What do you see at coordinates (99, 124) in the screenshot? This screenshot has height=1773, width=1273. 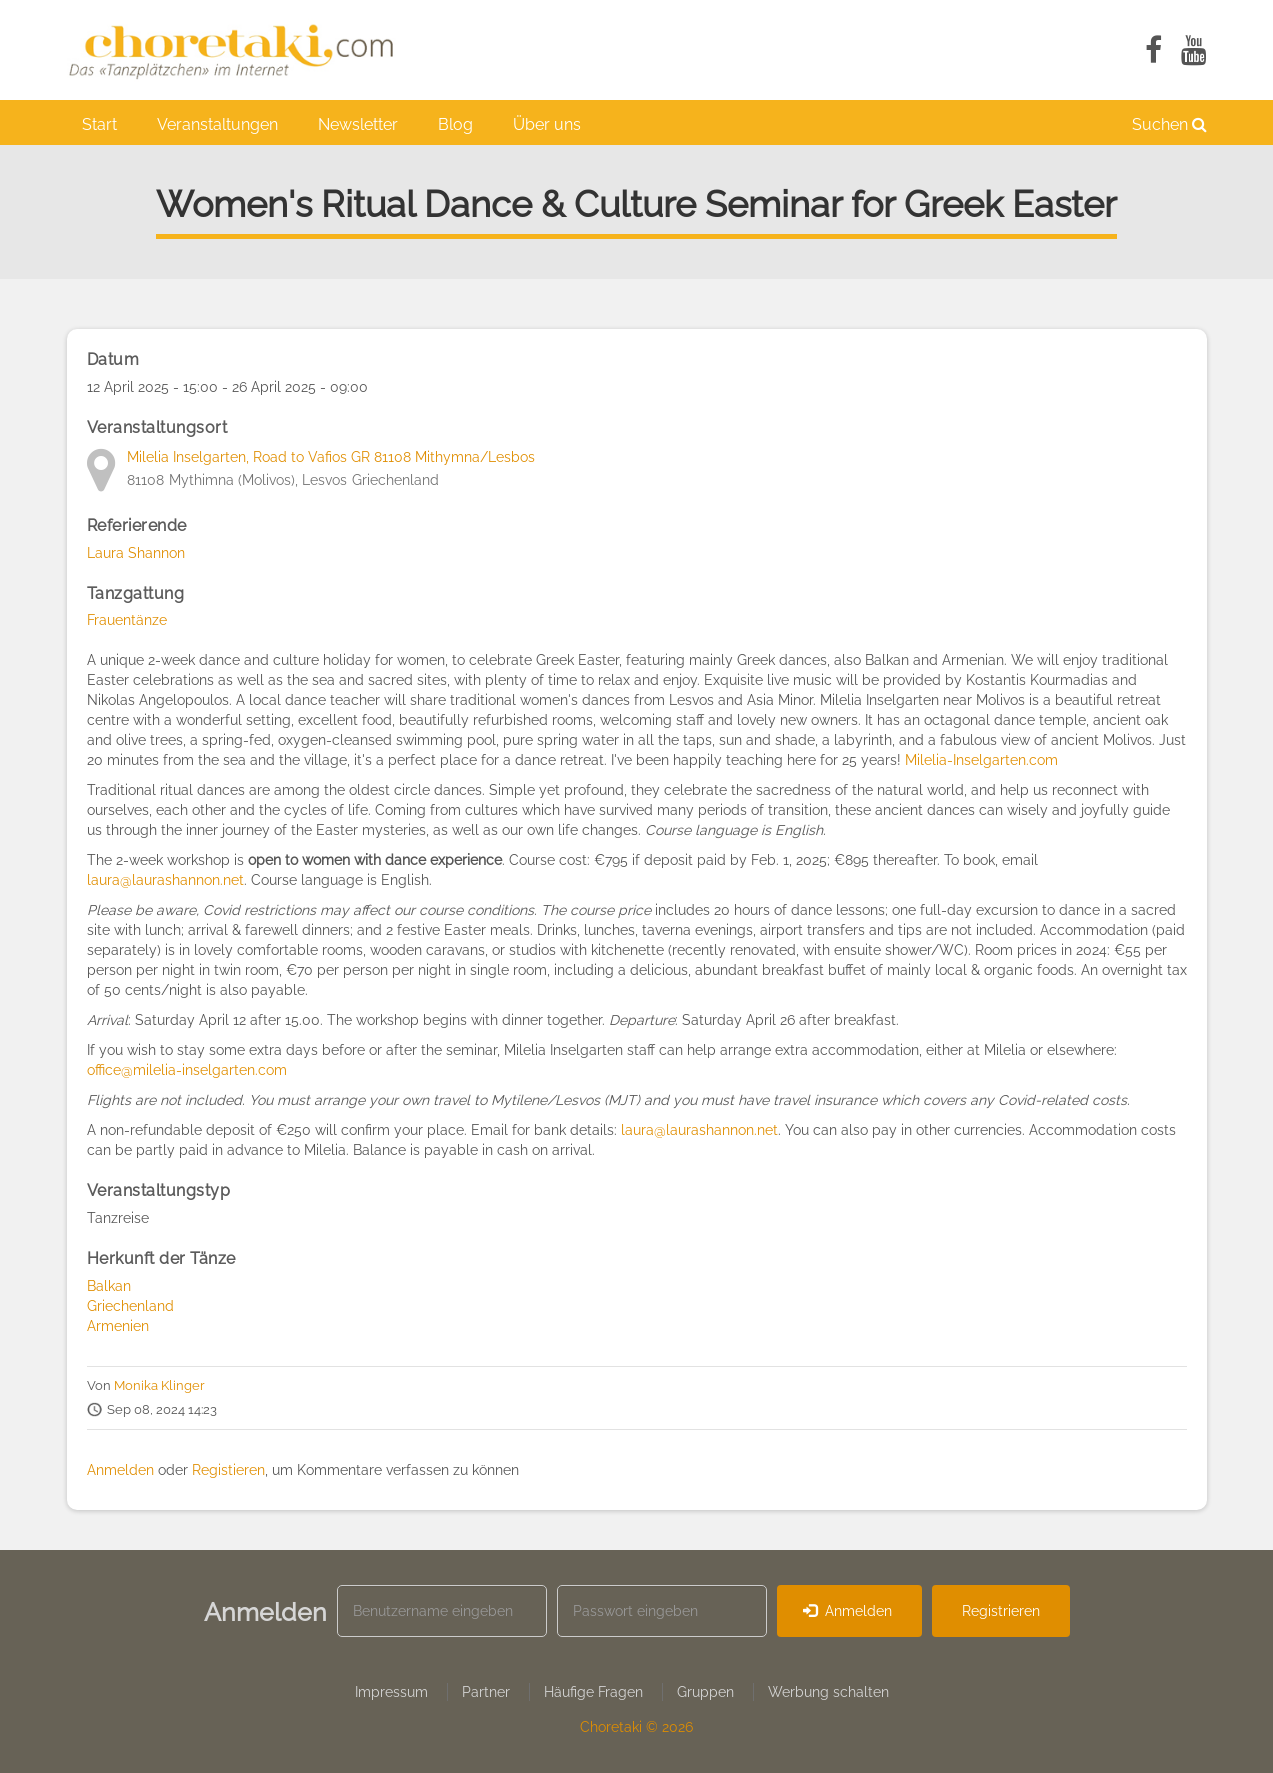 I see `Start` at bounding box center [99, 124].